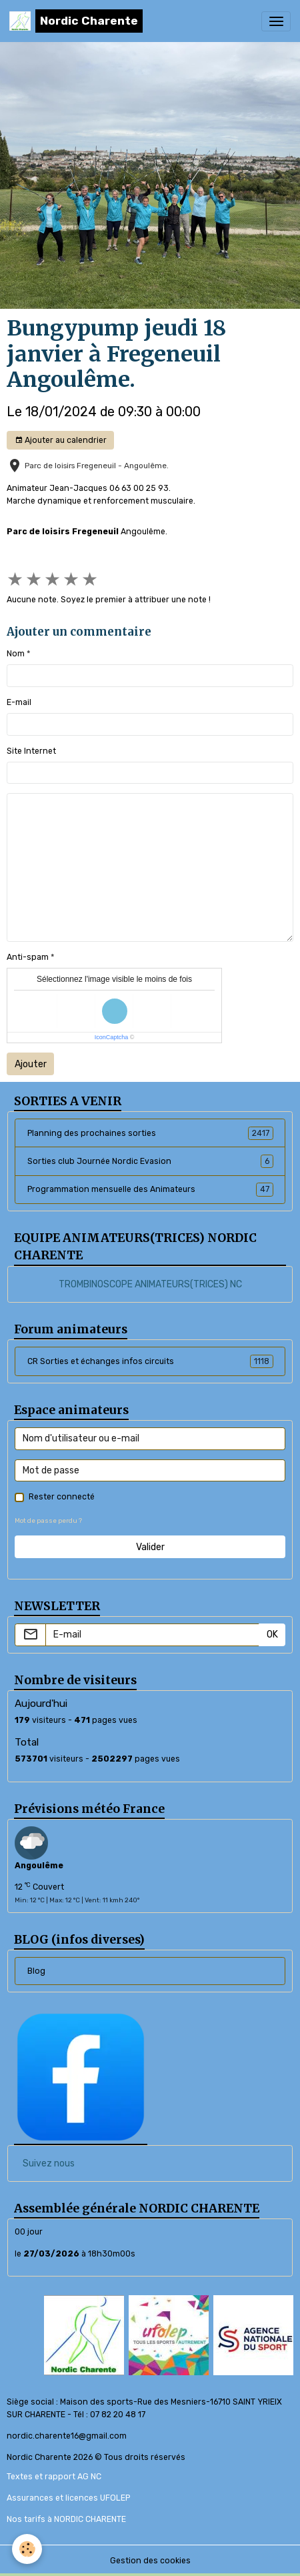 The width and height of the screenshot is (300, 2576). Describe the element at coordinates (19, 702) in the screenshot. I see `E-mail` at that location.